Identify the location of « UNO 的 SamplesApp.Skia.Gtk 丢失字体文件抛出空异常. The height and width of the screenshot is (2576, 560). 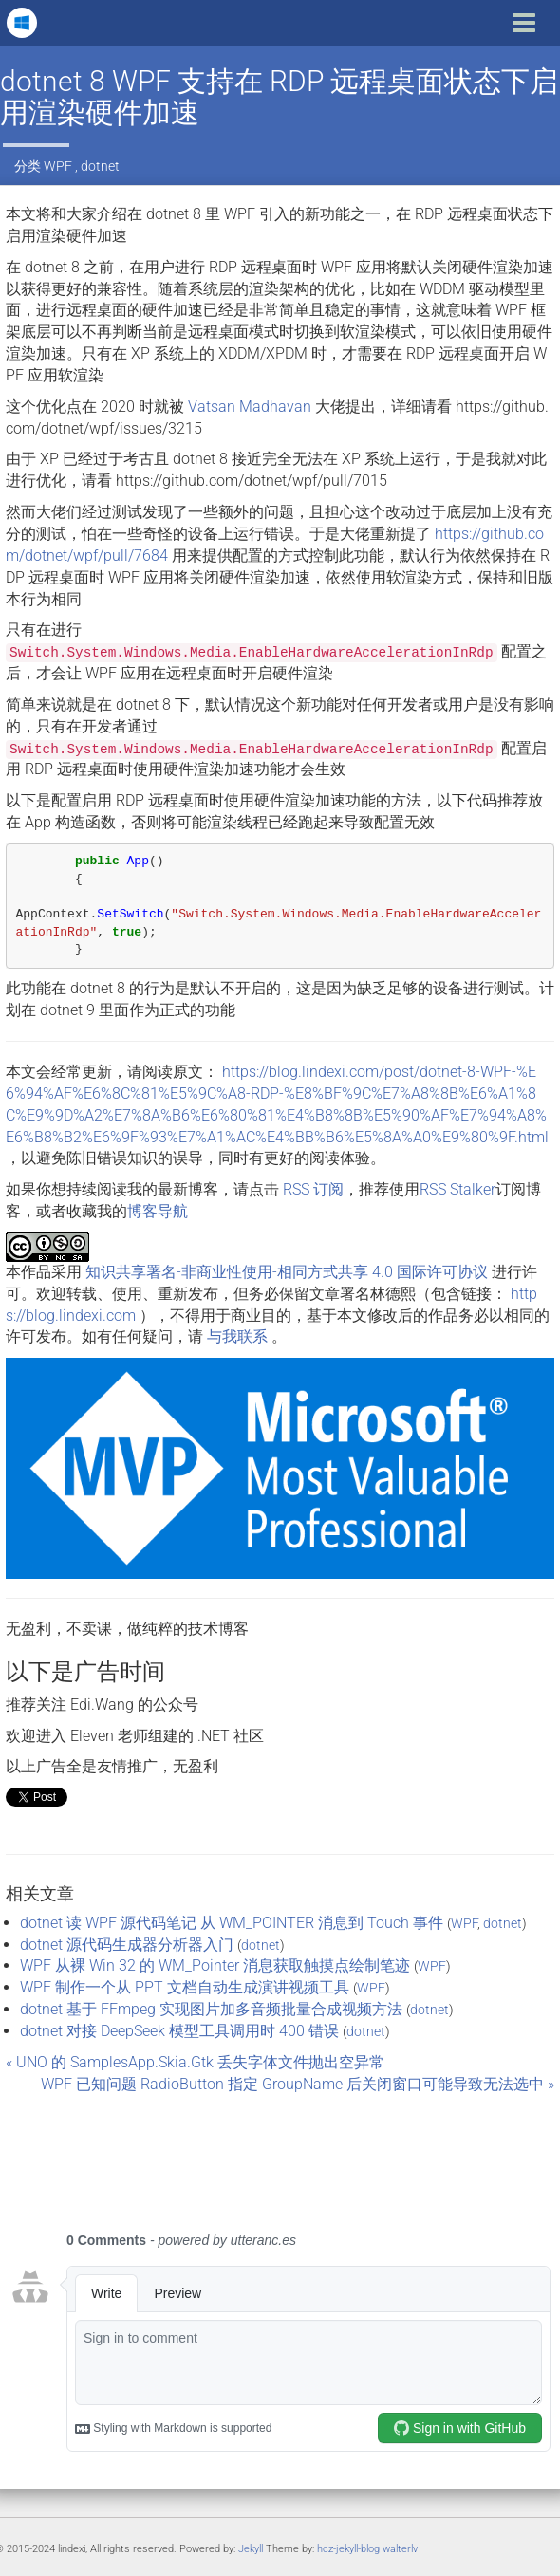
(195, 2062).